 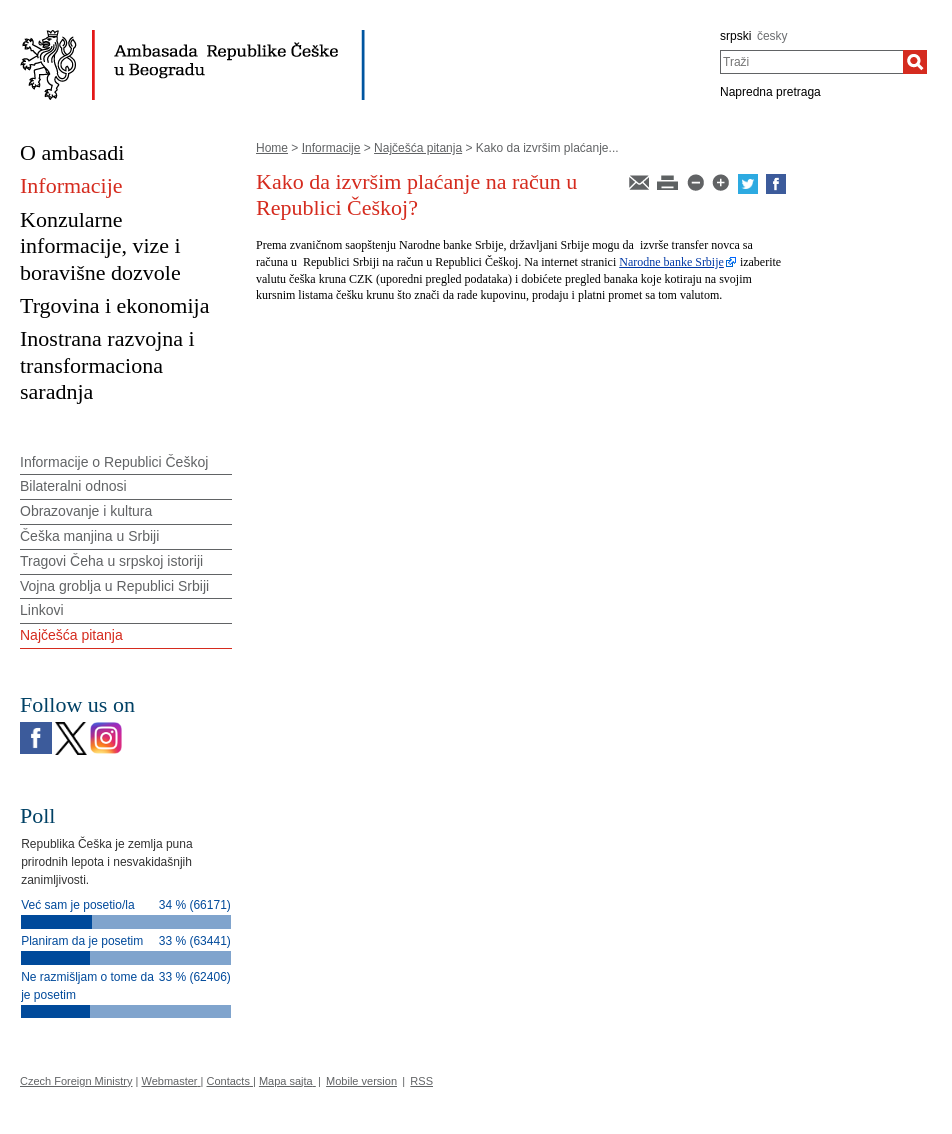 I want to click on [Traži], so click(x=915, y=62).